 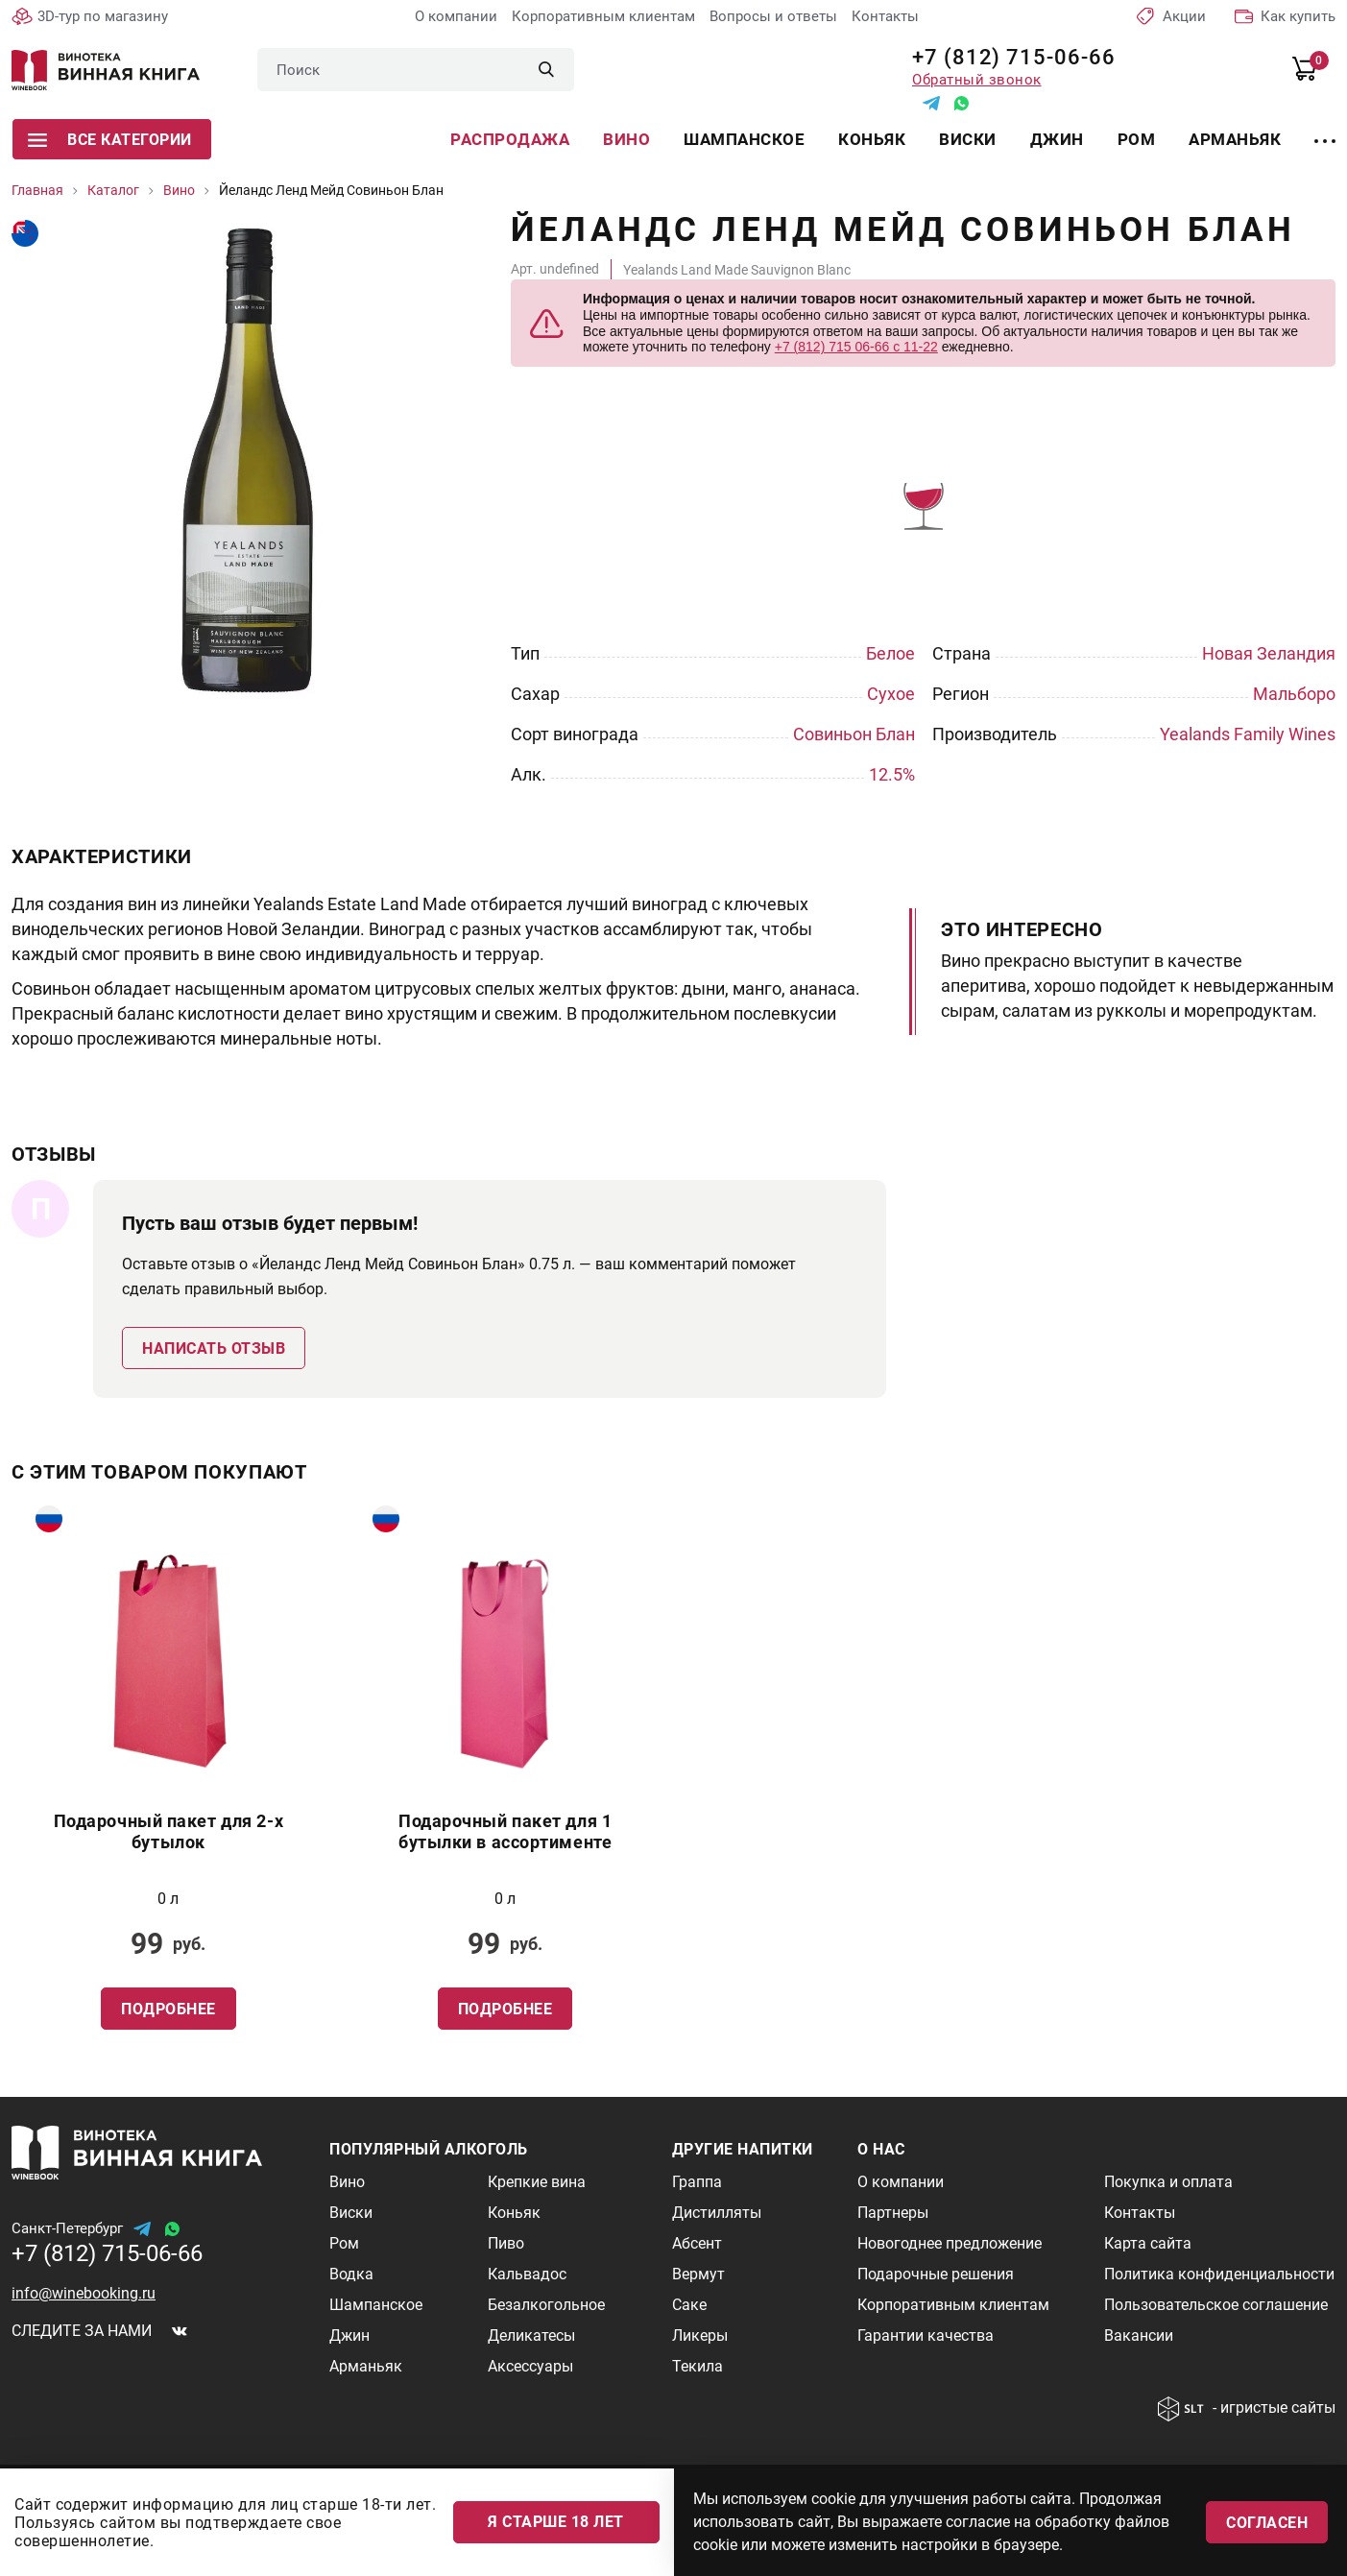 What do you see at coordinates (697, 2182) in the screenshot?
I see `Граппа` at bounding box center [697, 2182].